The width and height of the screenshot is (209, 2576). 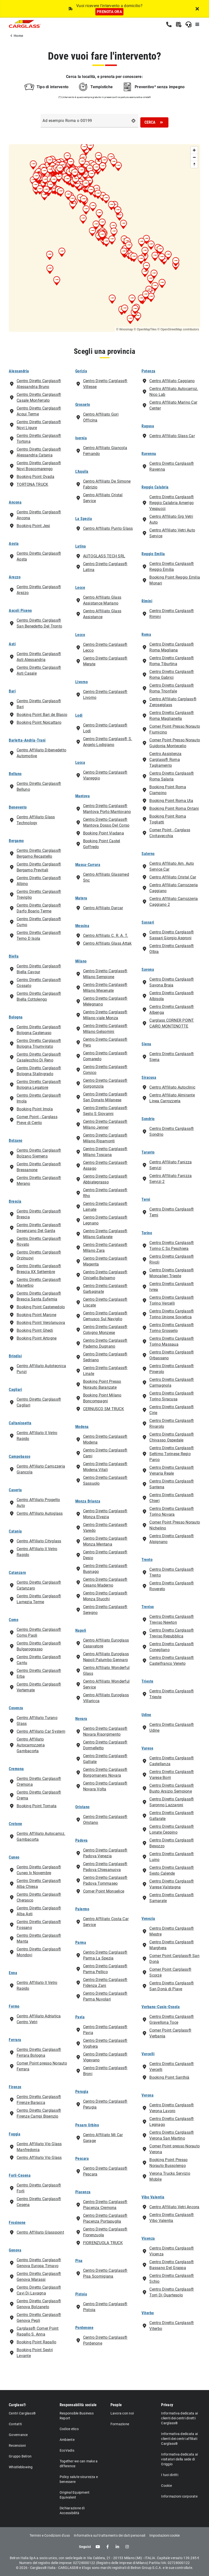 I want to click on Centro Diretto Carglass® Novara Risorgimento, so click(x=105, y=1731).